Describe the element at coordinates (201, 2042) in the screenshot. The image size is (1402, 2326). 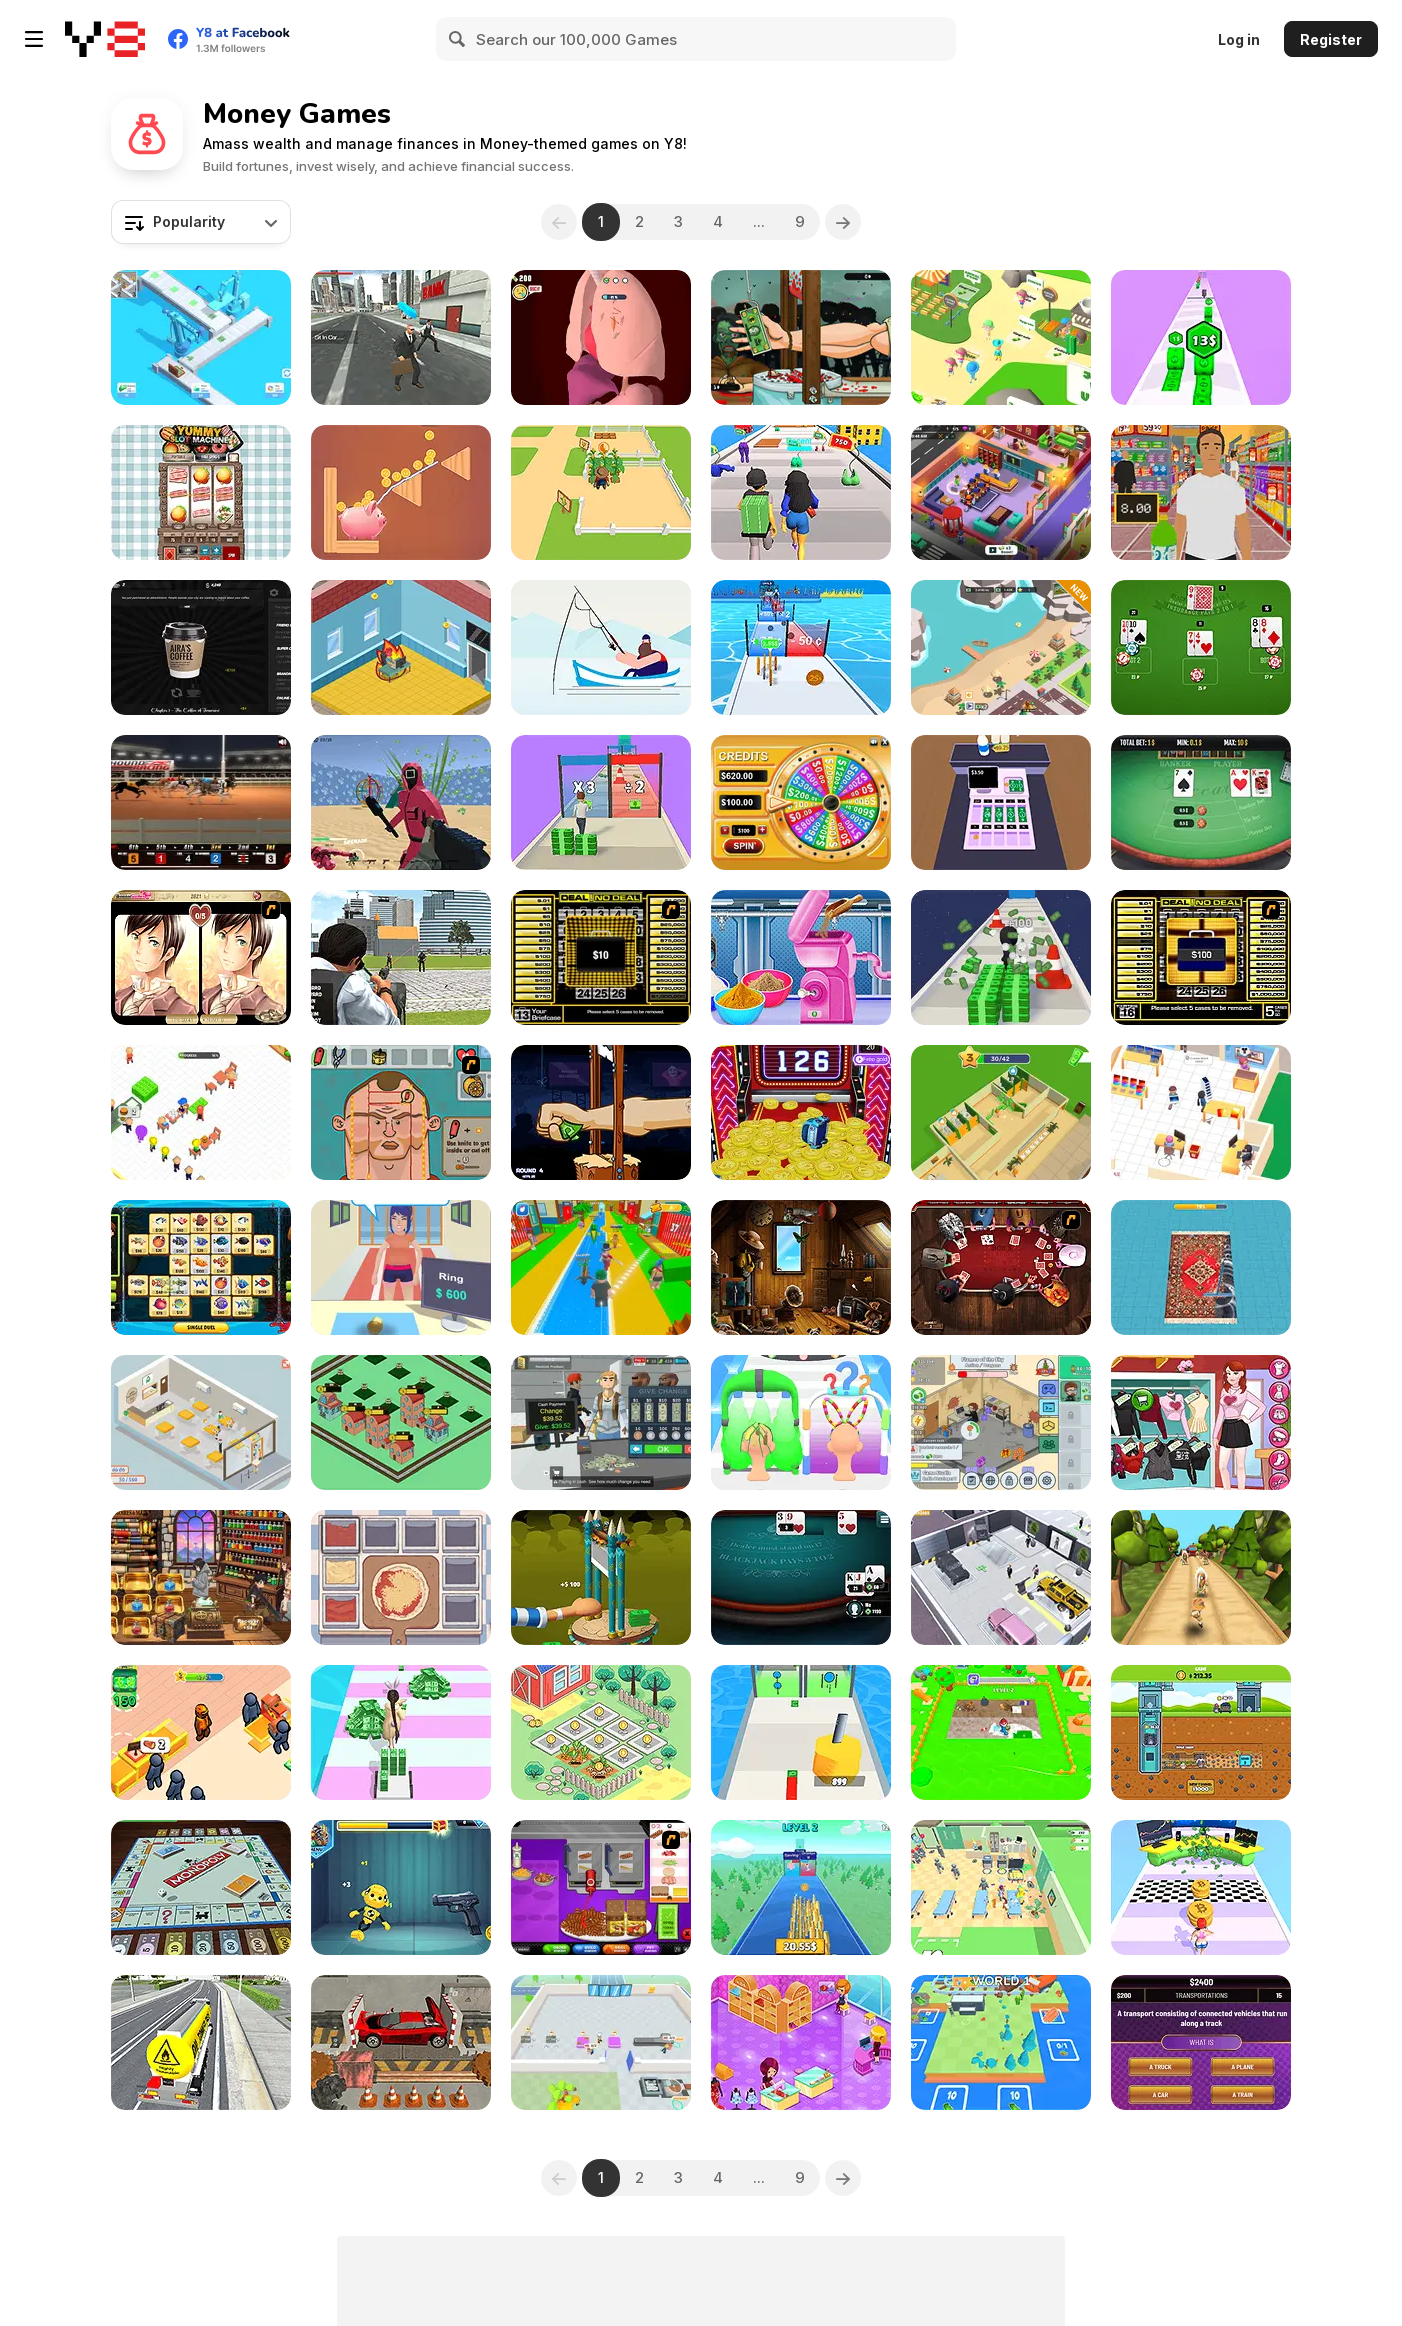
I see `[City Driving Truck Simulator 3D 2020]` at that location.